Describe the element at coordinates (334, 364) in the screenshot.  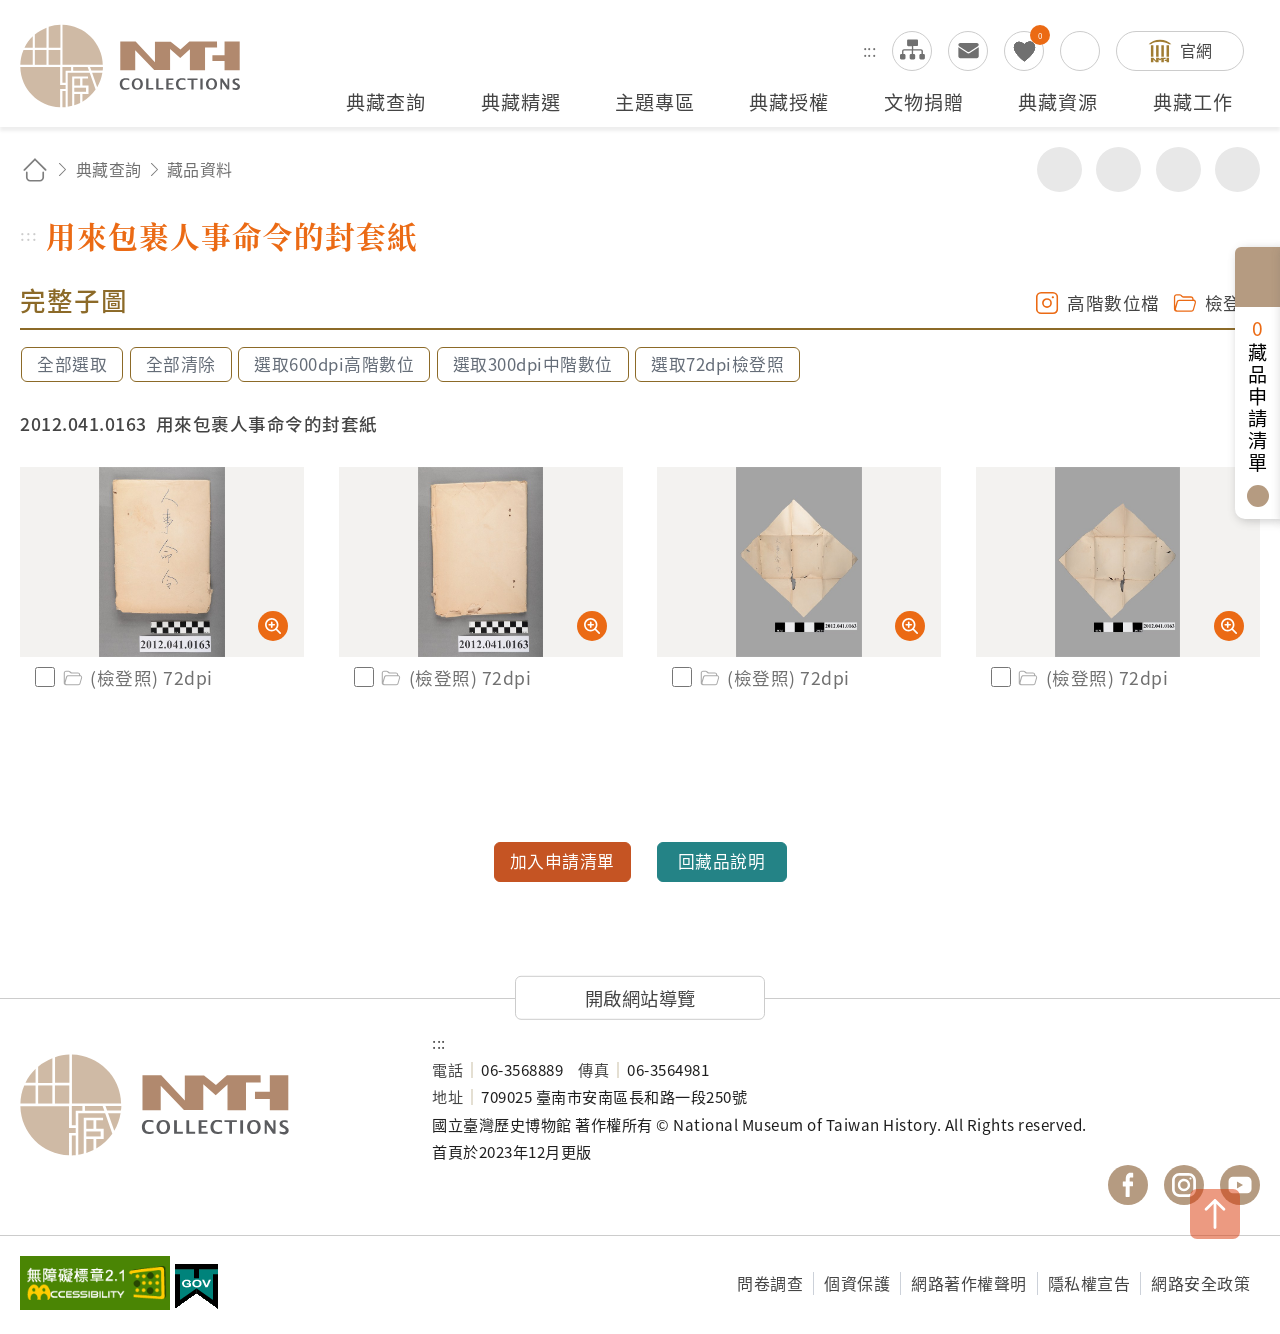
I see `選取600dpi高階數位` at that location.